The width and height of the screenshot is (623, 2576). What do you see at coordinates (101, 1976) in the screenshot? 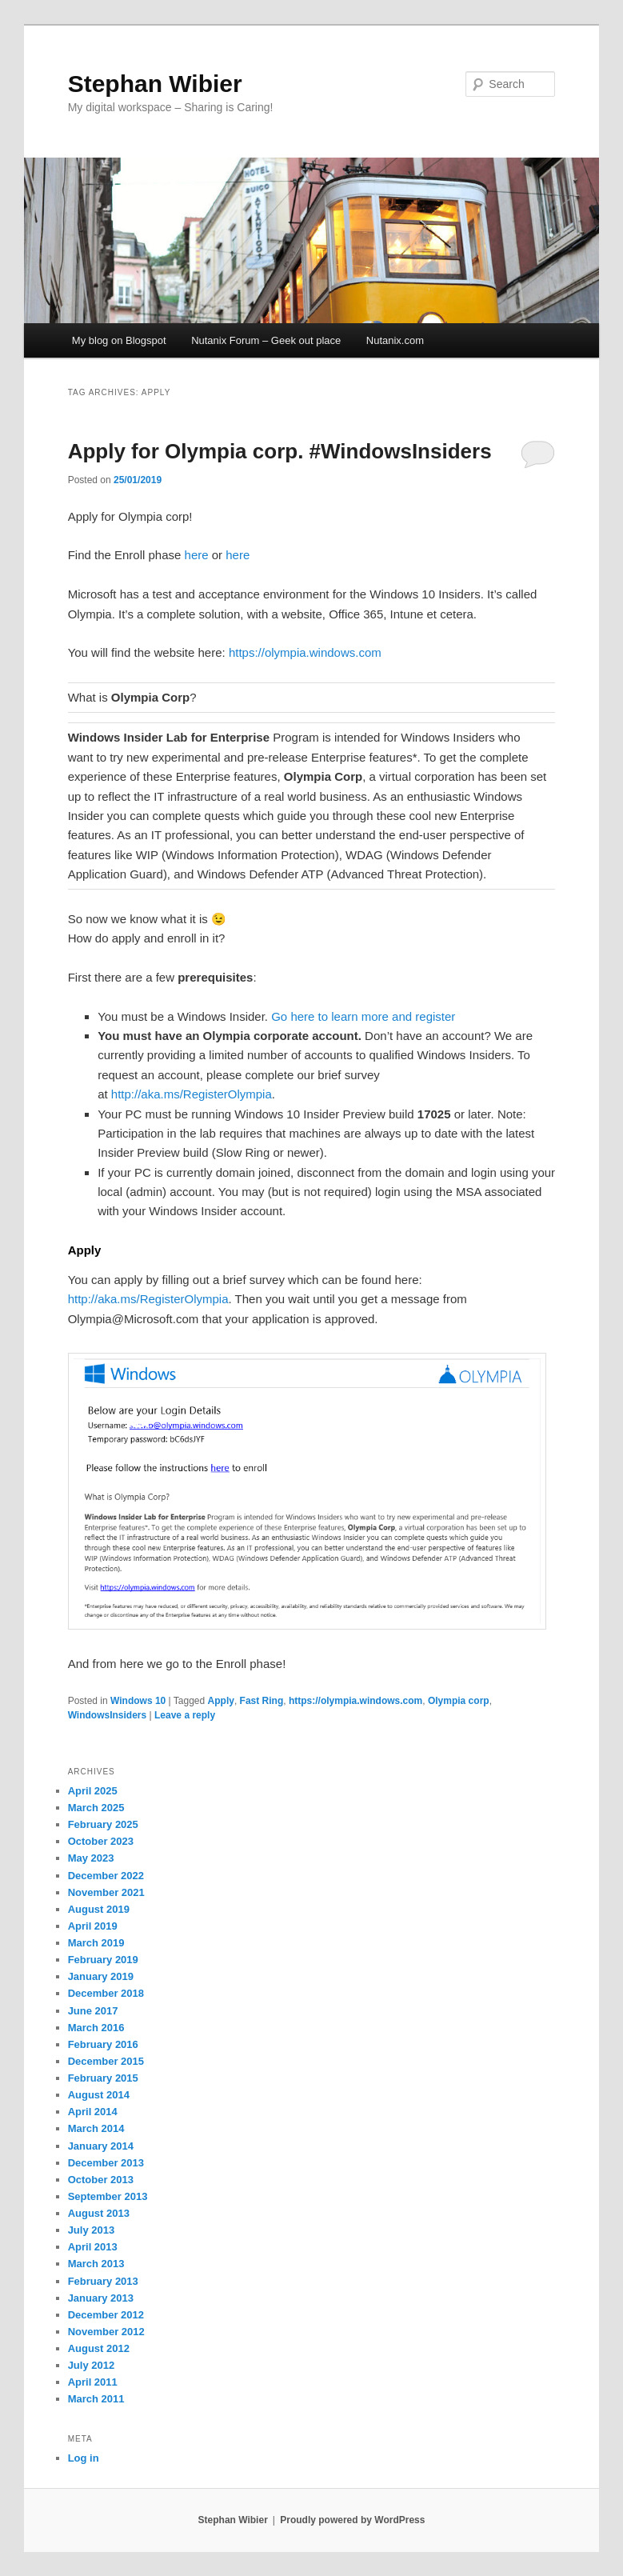
I see `January 2019` at bounding box center [101, 1976].